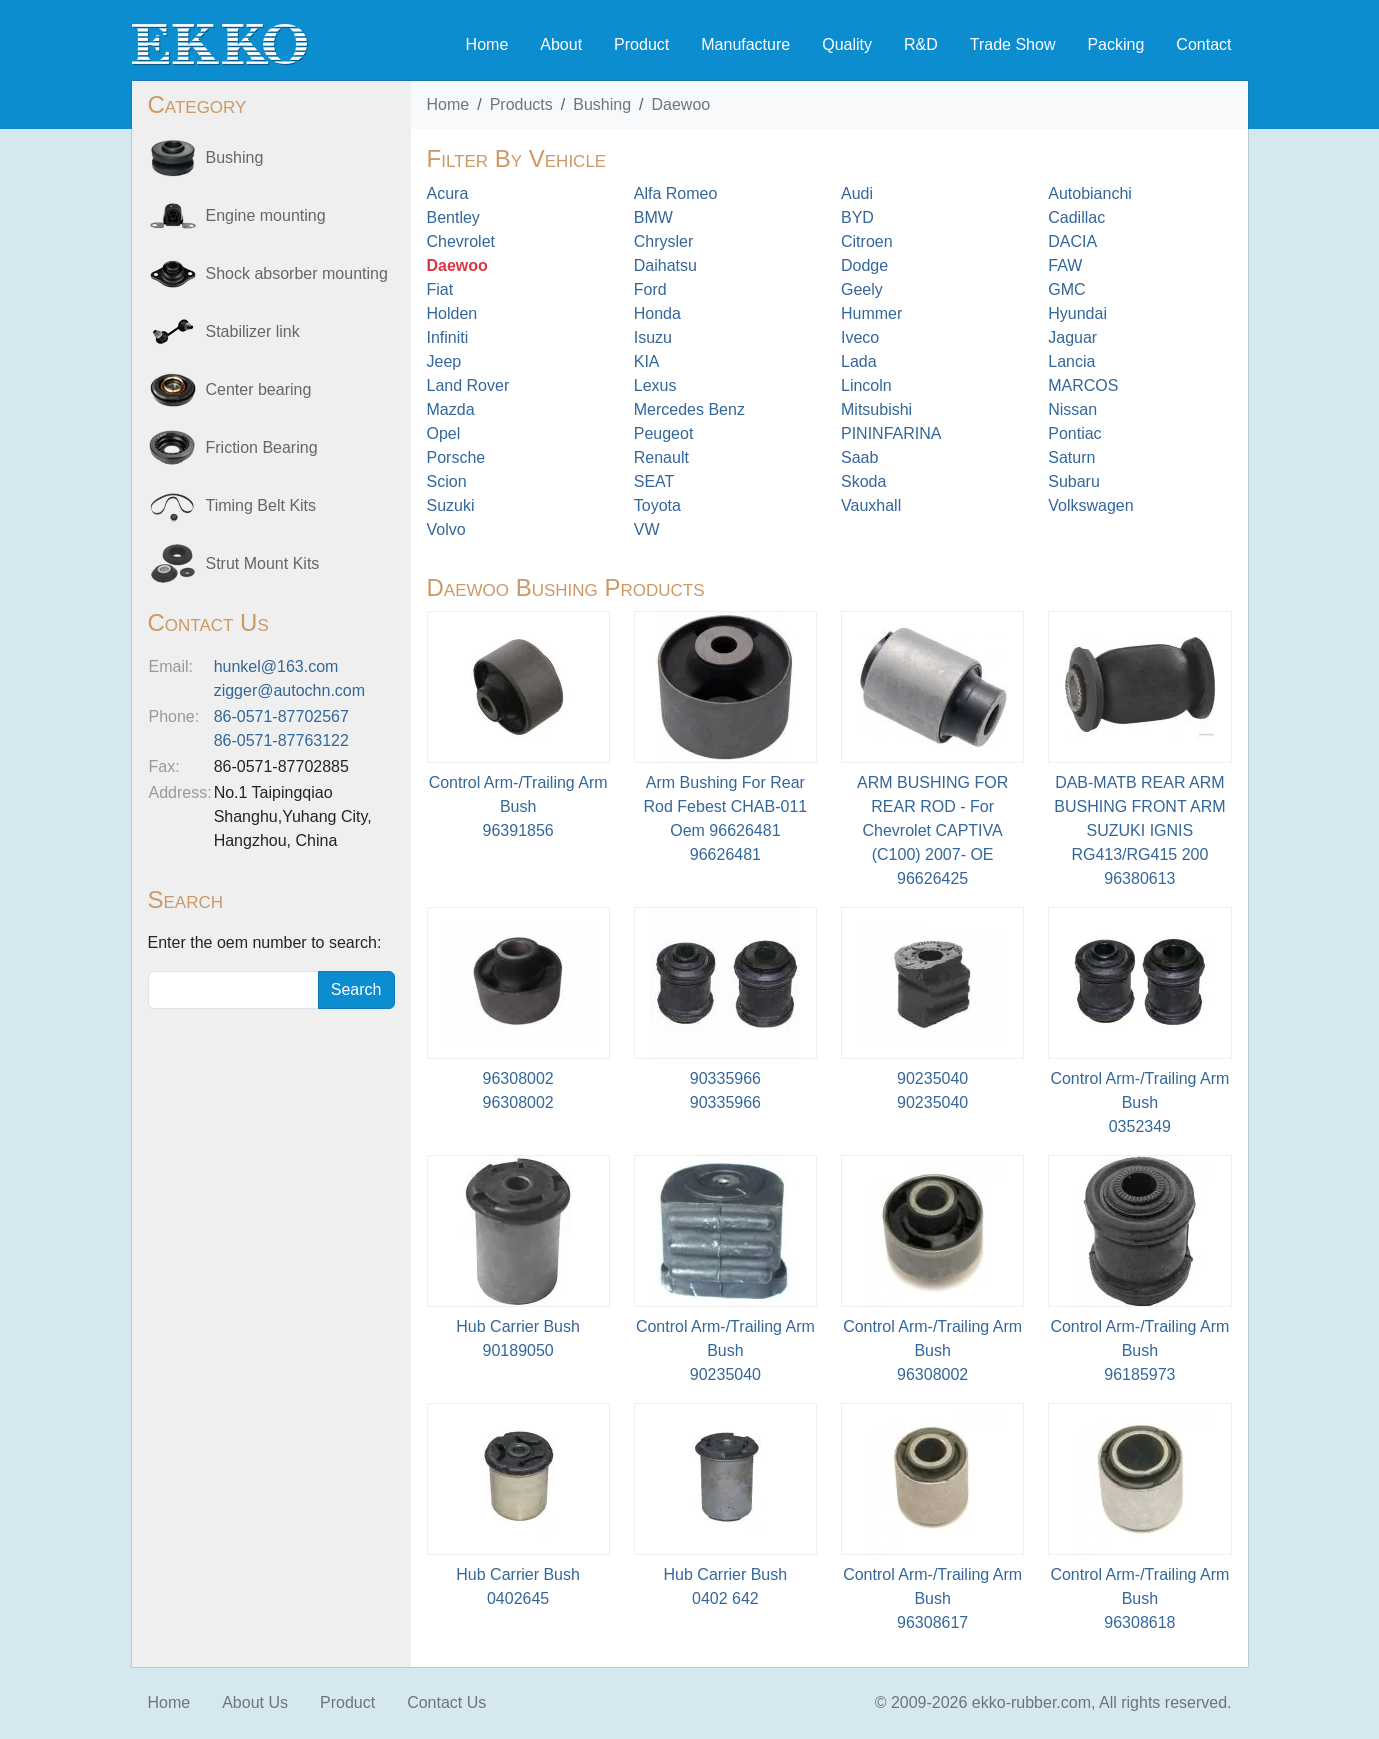  What do you see at coordinates (461, 241) in the screenshot?
I see `Chevrolet` at bounding box center [461, 241].